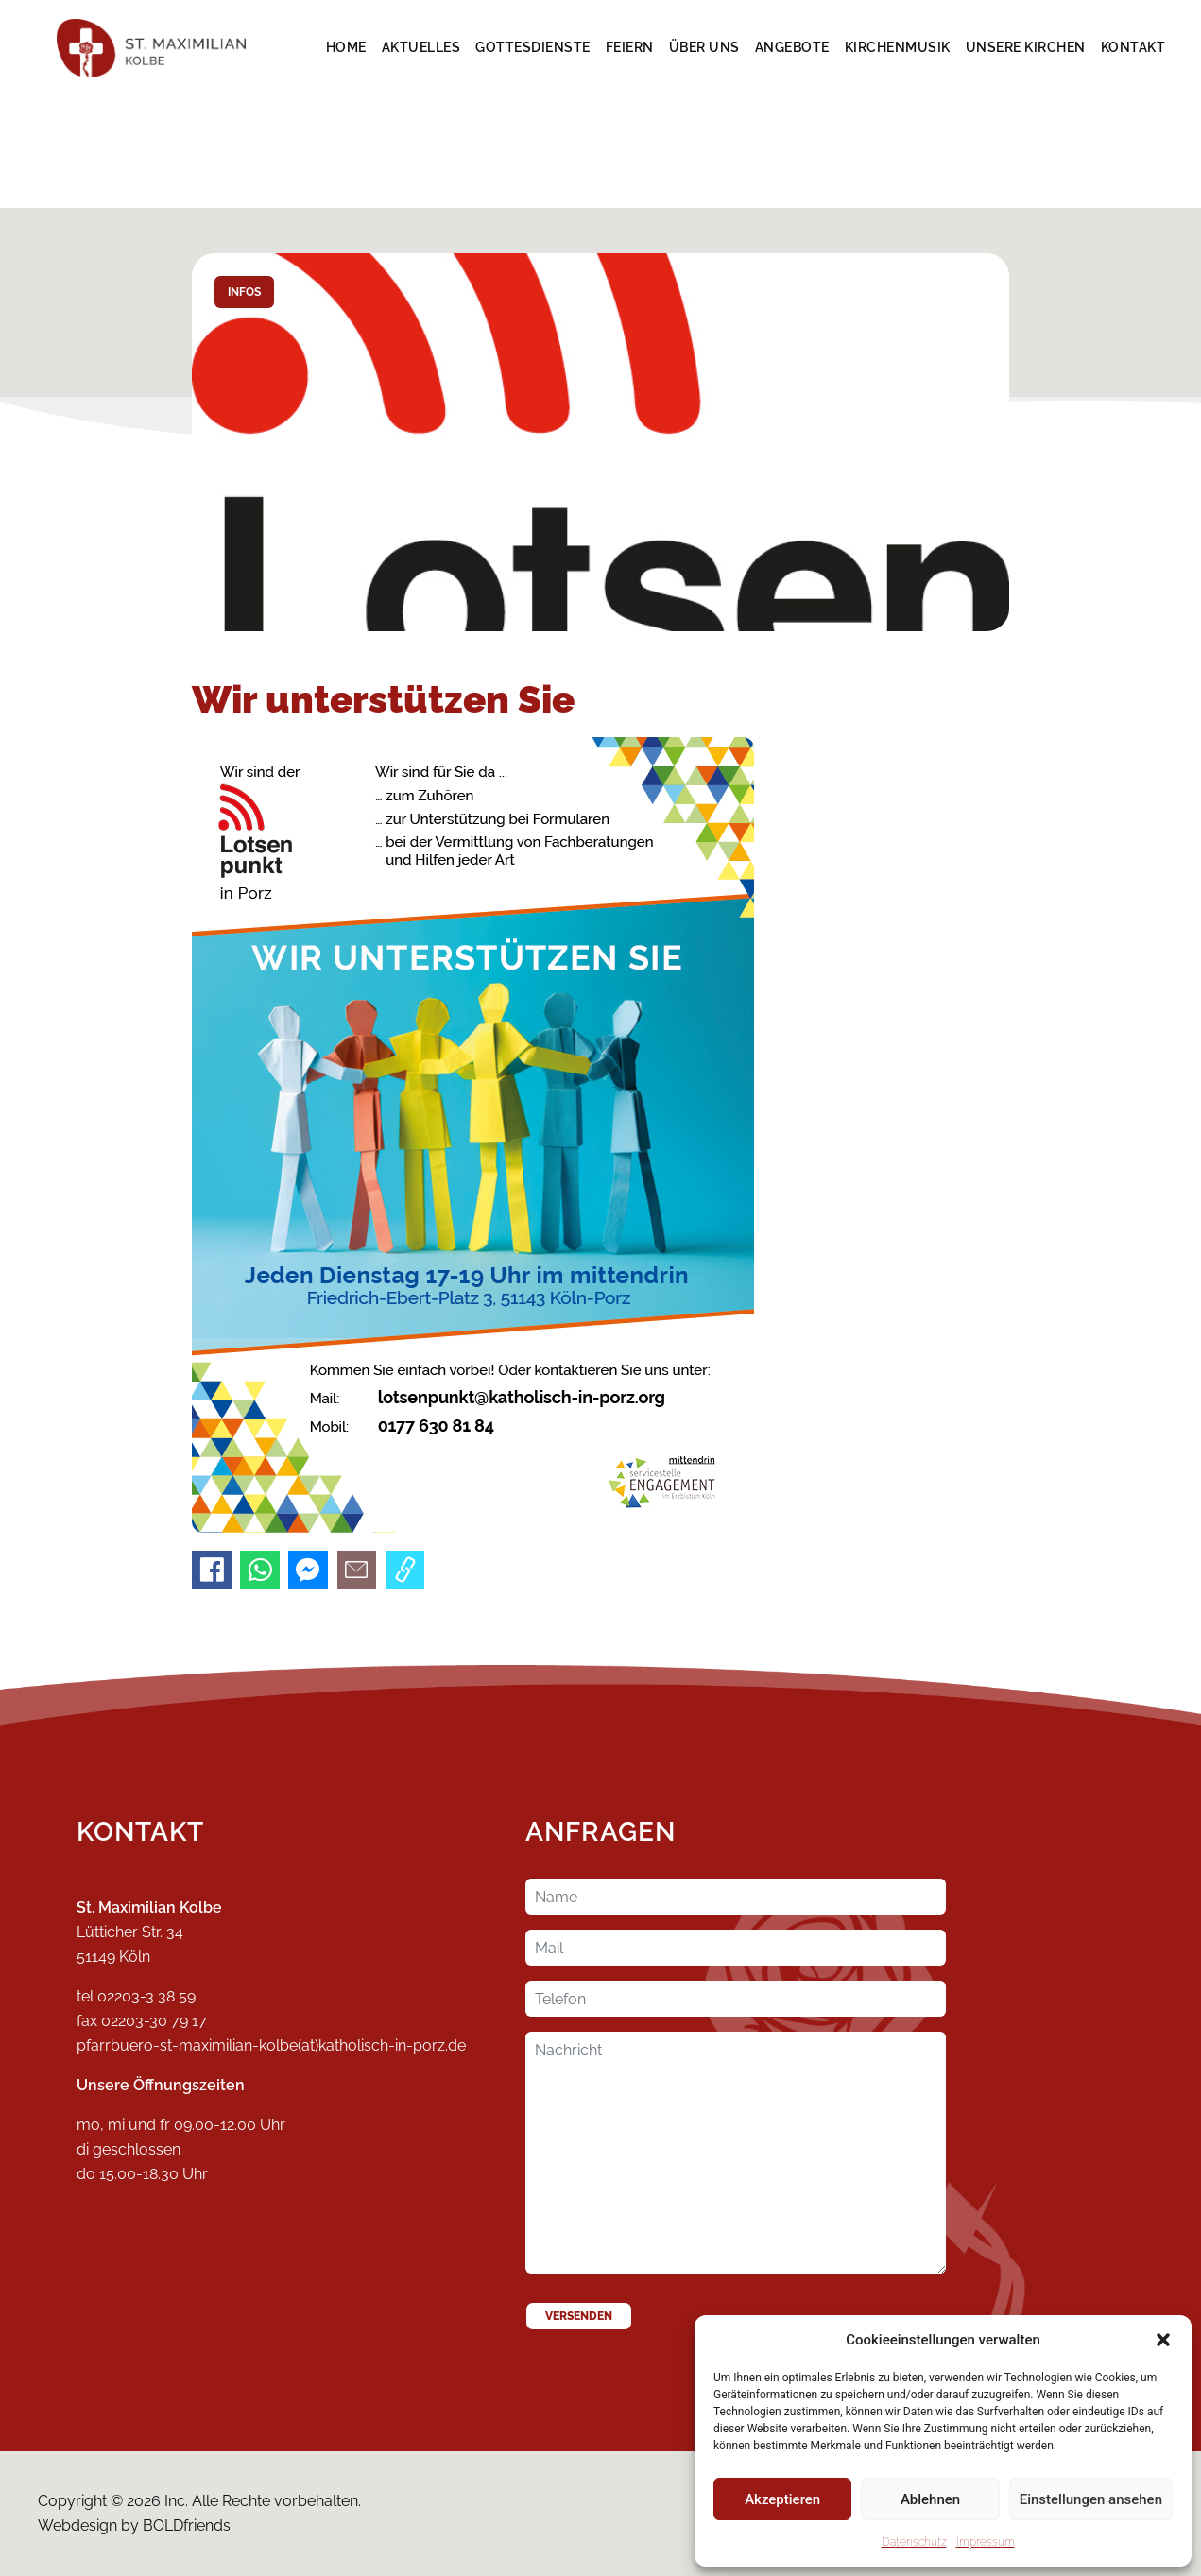 The width and height of the screenshot is (1201, 2576). Describe the element at coordinates (1133, 47) in the screenshot. I see `Kontakt` at that location.